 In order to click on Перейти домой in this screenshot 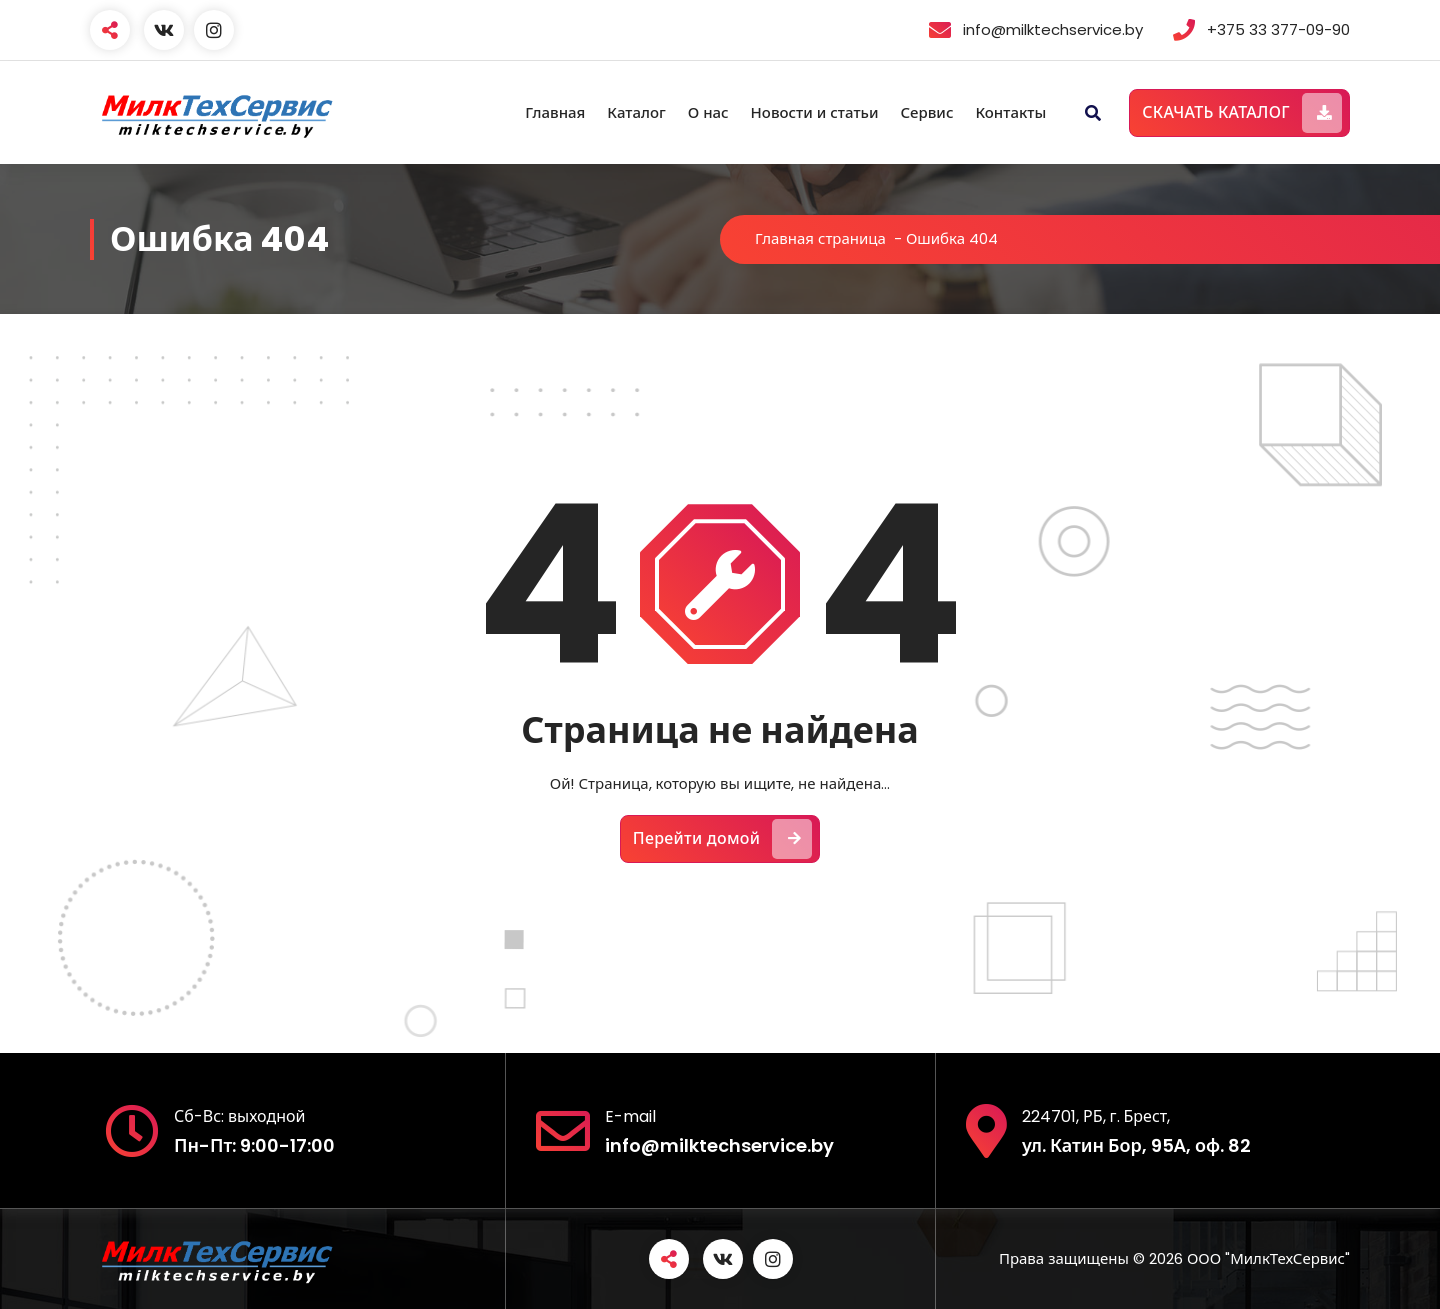, I will do `click(723, 839)`.